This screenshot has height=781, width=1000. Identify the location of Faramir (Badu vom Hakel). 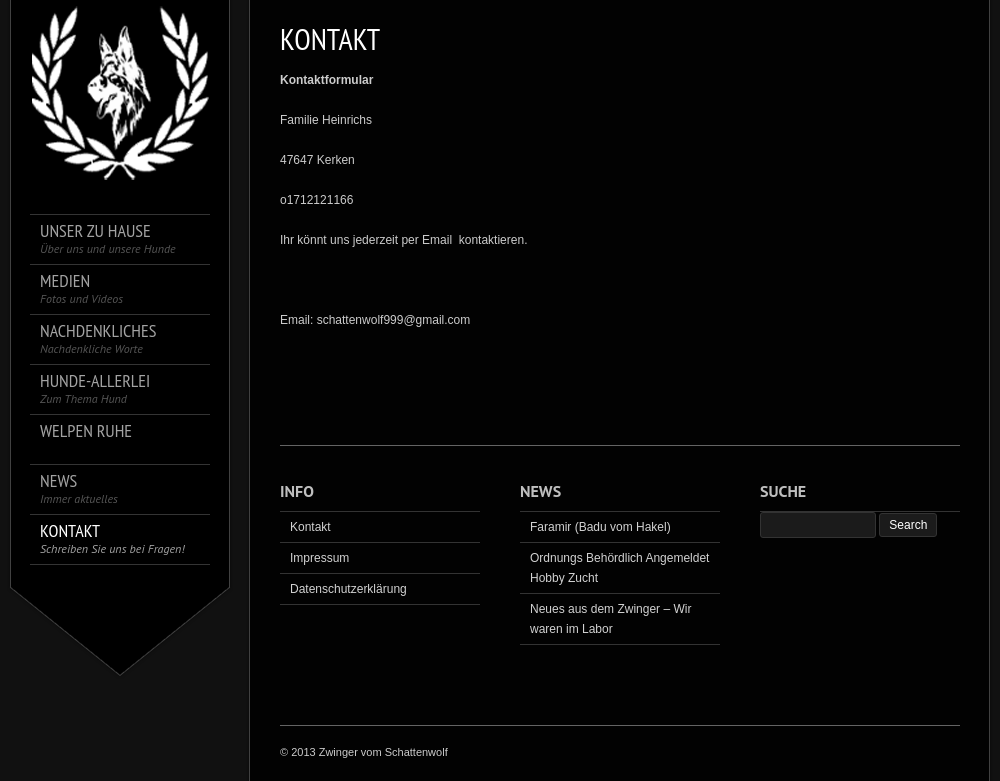
(600, 527).